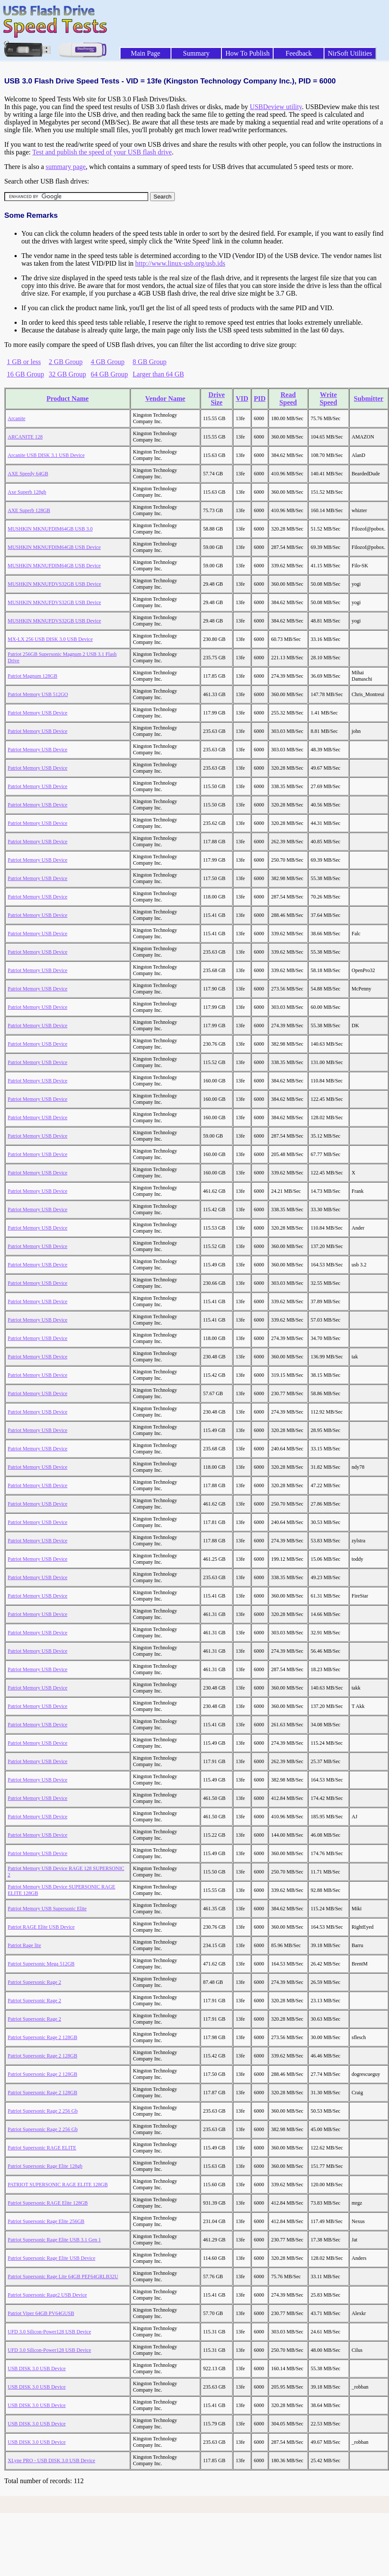  I want to click on AXE Superb 128GB, so click(29, 510).